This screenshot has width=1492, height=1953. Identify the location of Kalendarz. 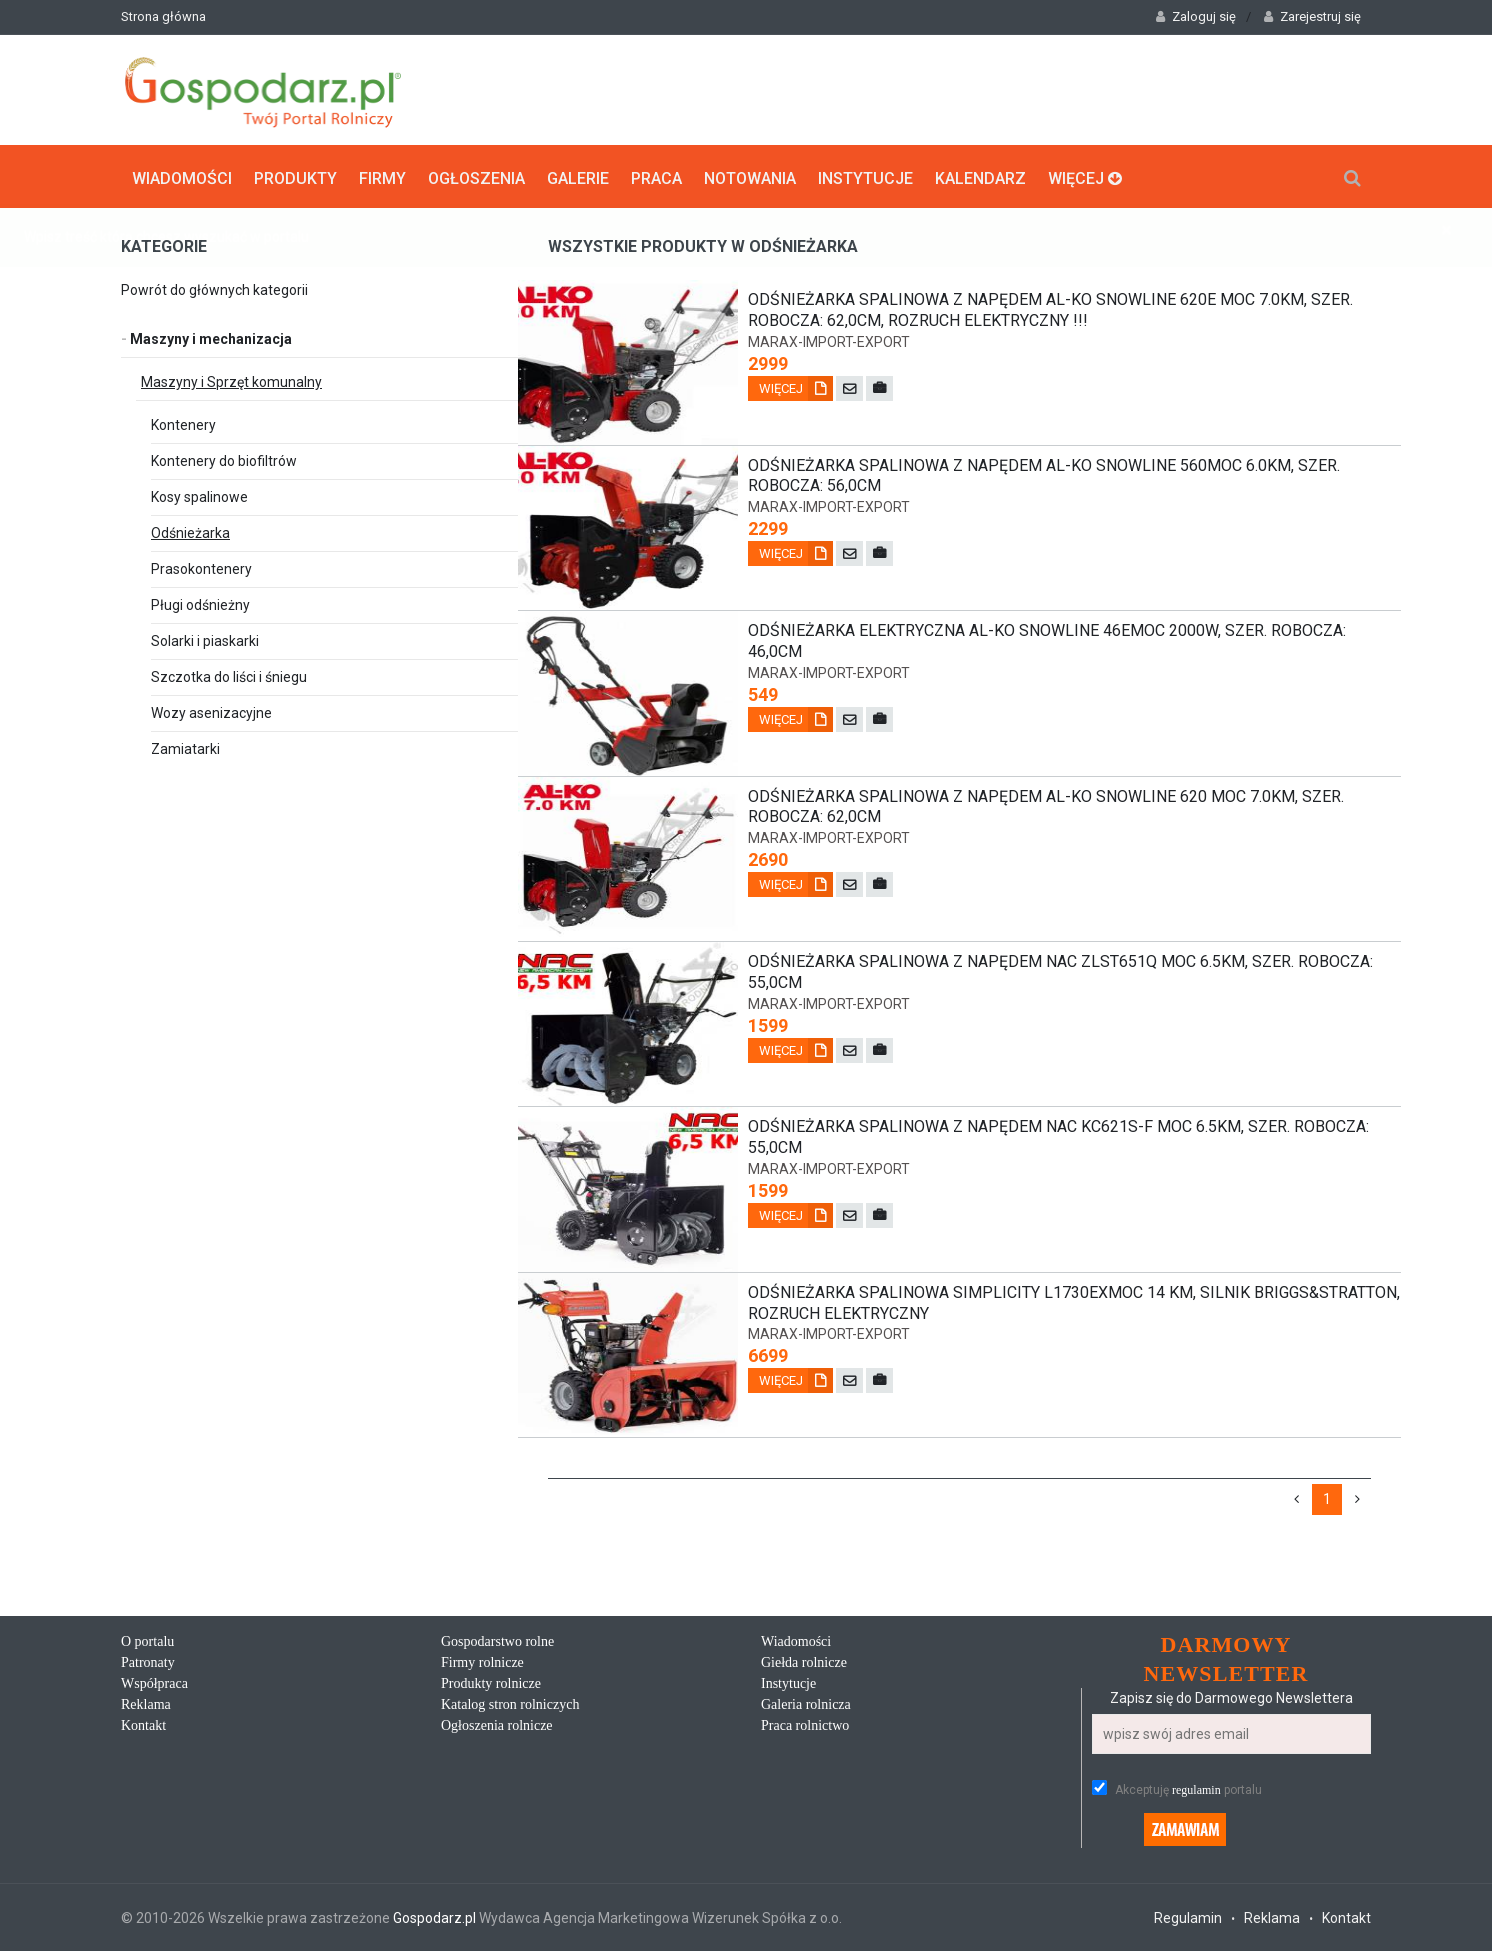
(980, 175).